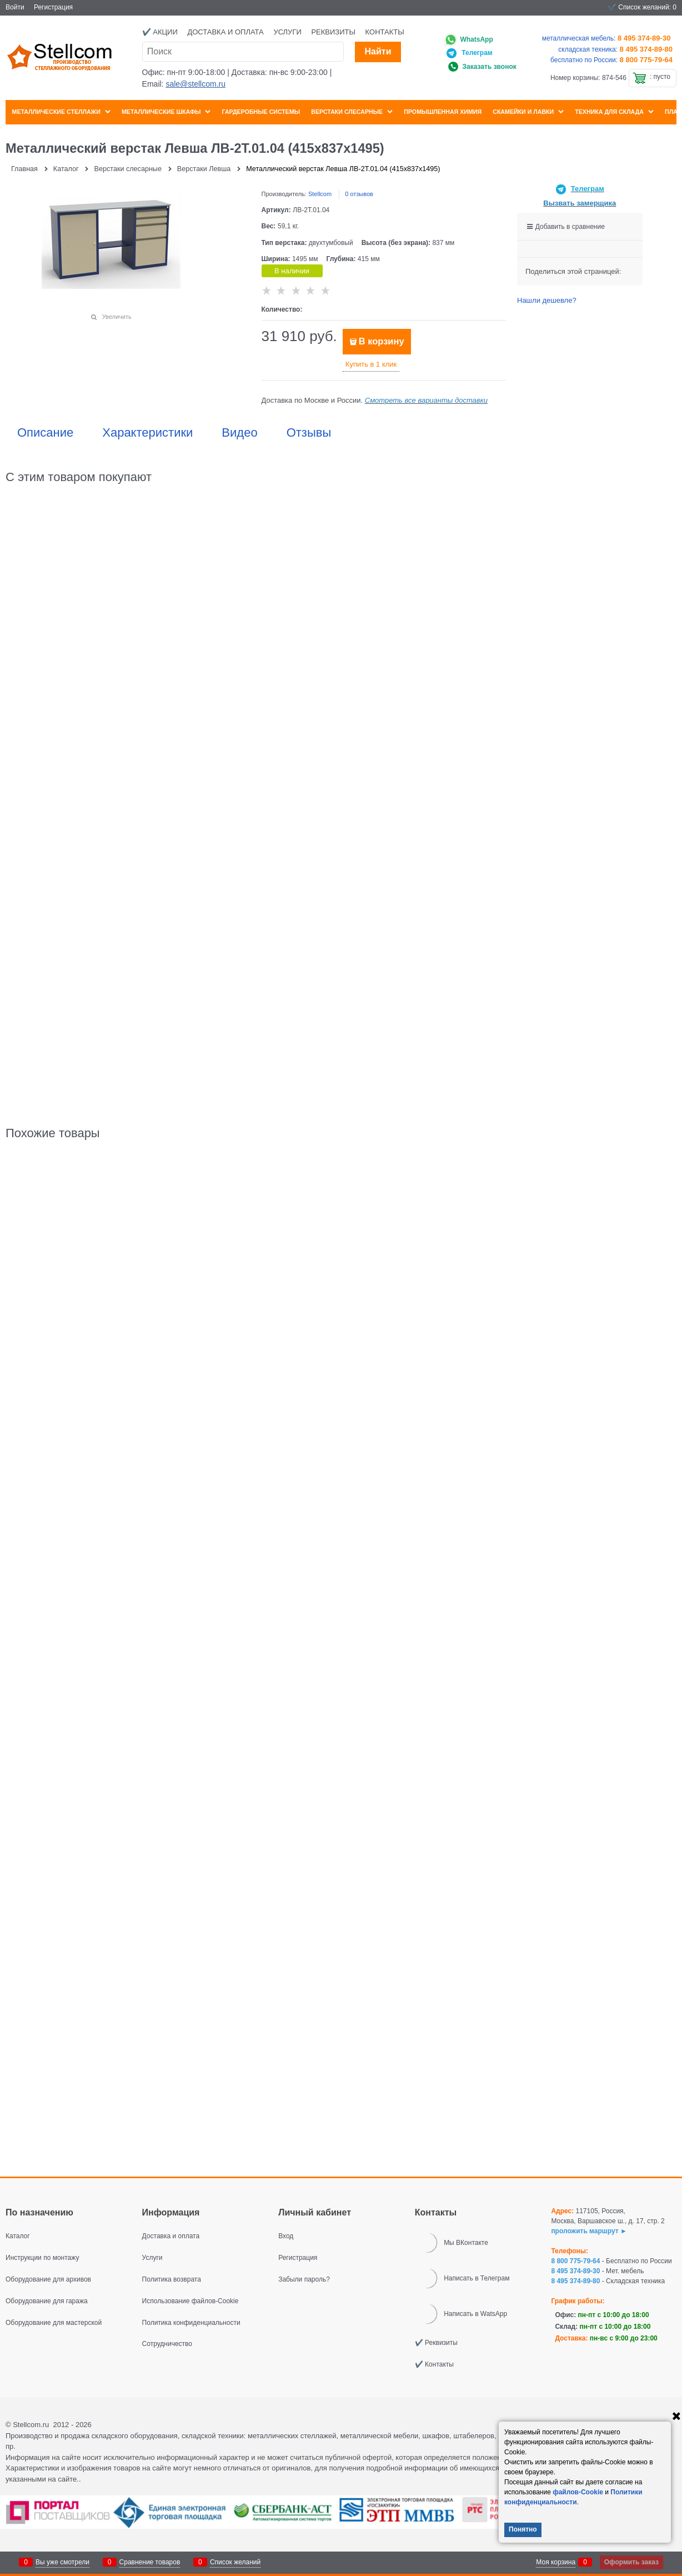 This screenshot has height=2576, width=682. I want to click on В корзину, so click(381, 341).